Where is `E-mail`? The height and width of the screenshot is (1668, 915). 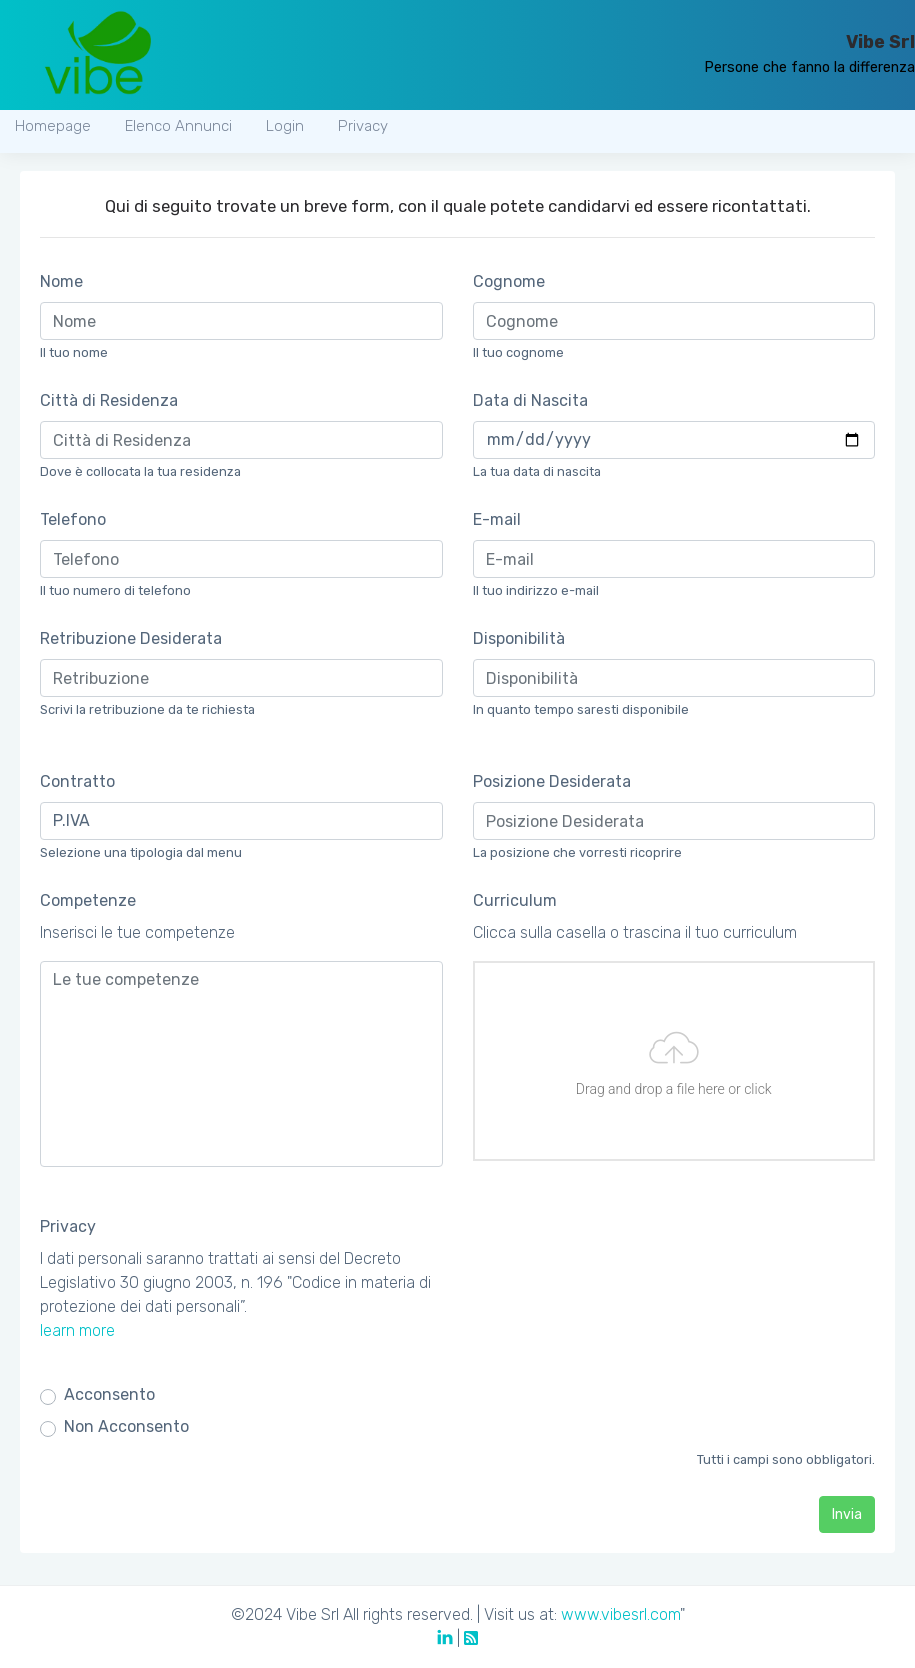 E-mail is located at coordinates (497, 519).